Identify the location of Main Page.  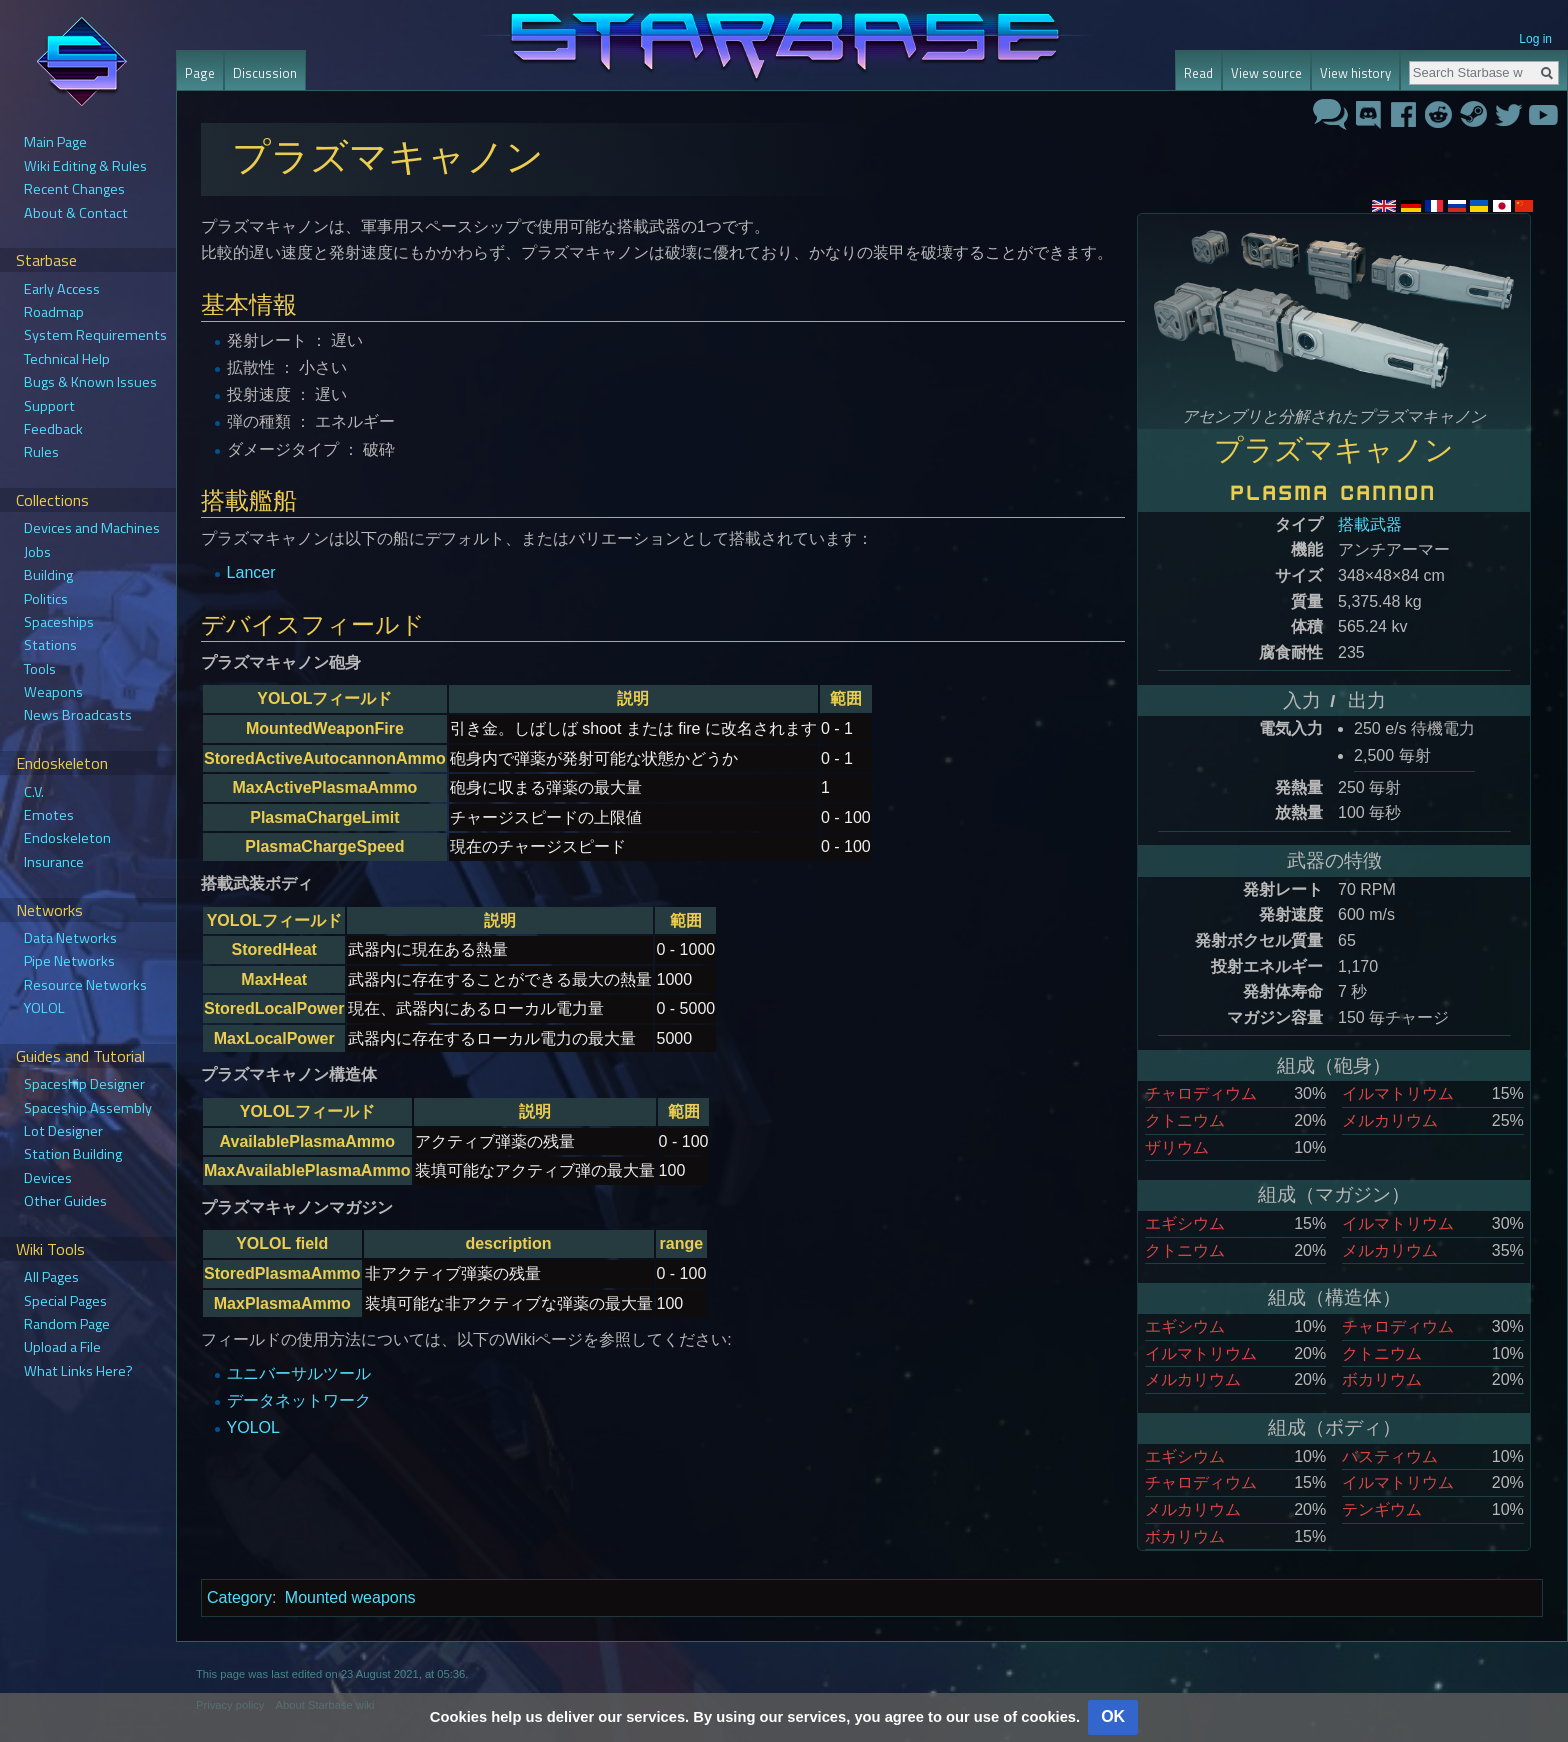
(55, 142).